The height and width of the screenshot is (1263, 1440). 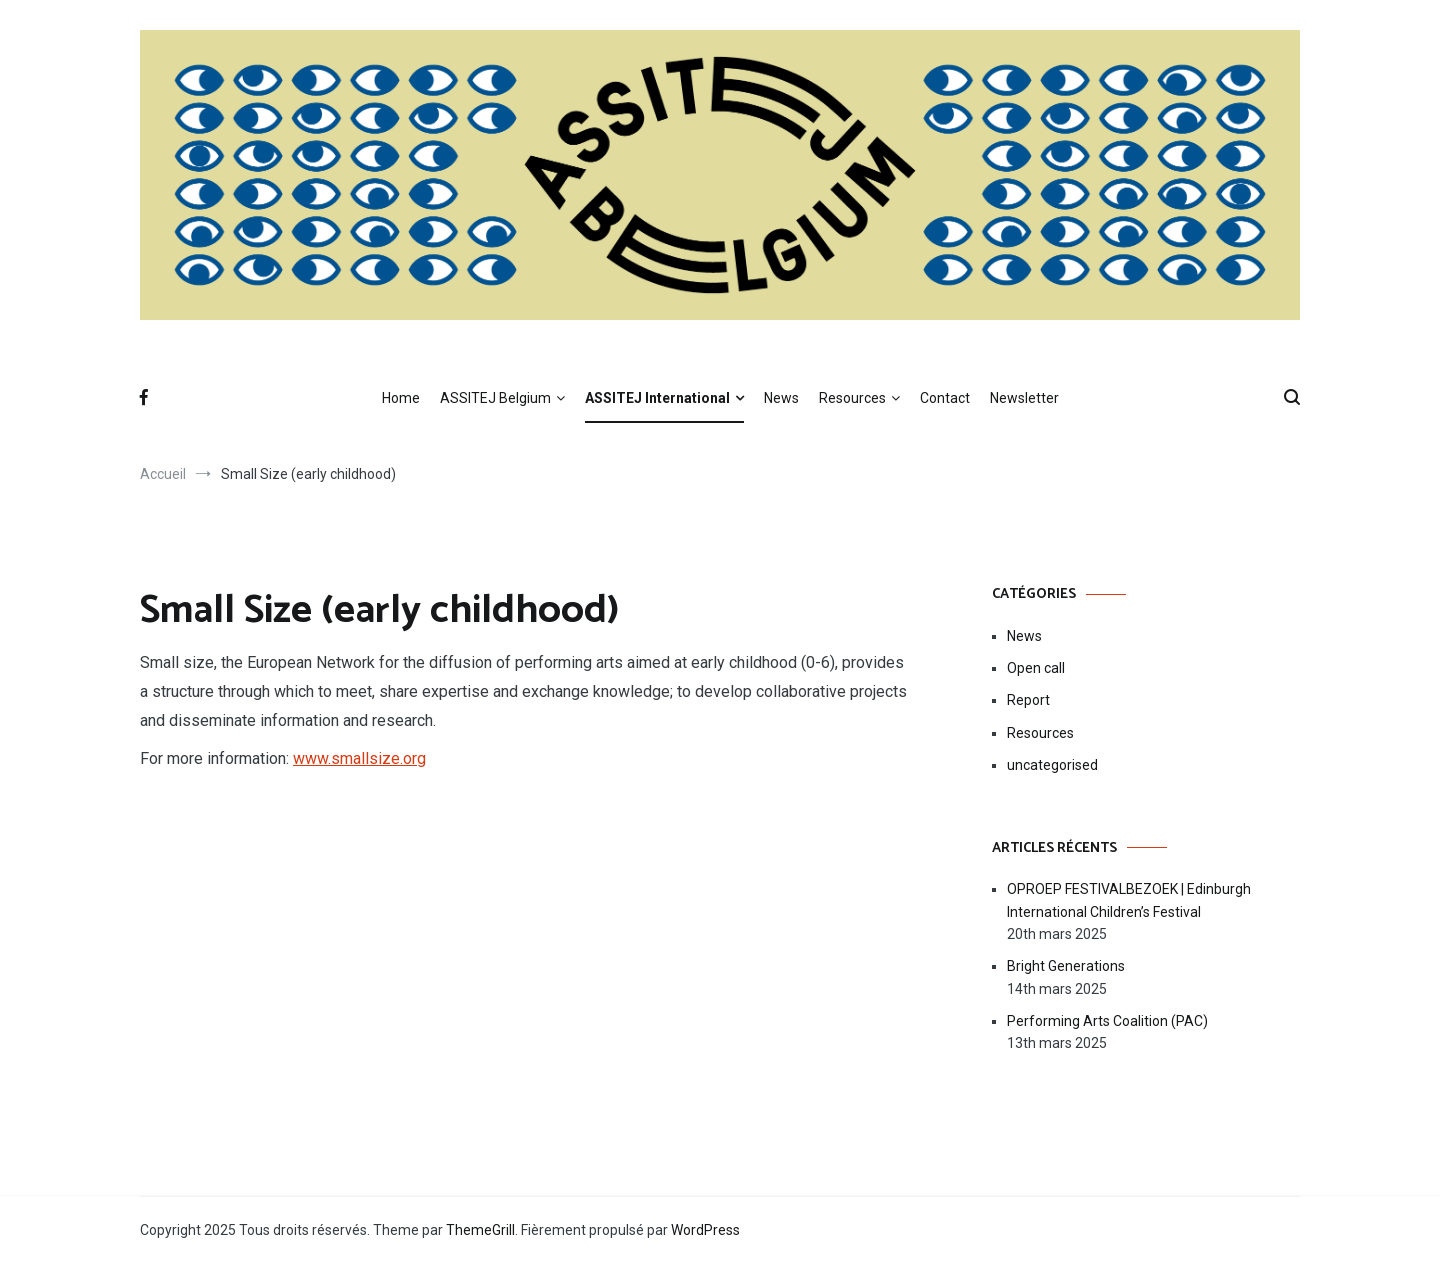 I want to click on Bright Generations, so click(x=1066, y=966).